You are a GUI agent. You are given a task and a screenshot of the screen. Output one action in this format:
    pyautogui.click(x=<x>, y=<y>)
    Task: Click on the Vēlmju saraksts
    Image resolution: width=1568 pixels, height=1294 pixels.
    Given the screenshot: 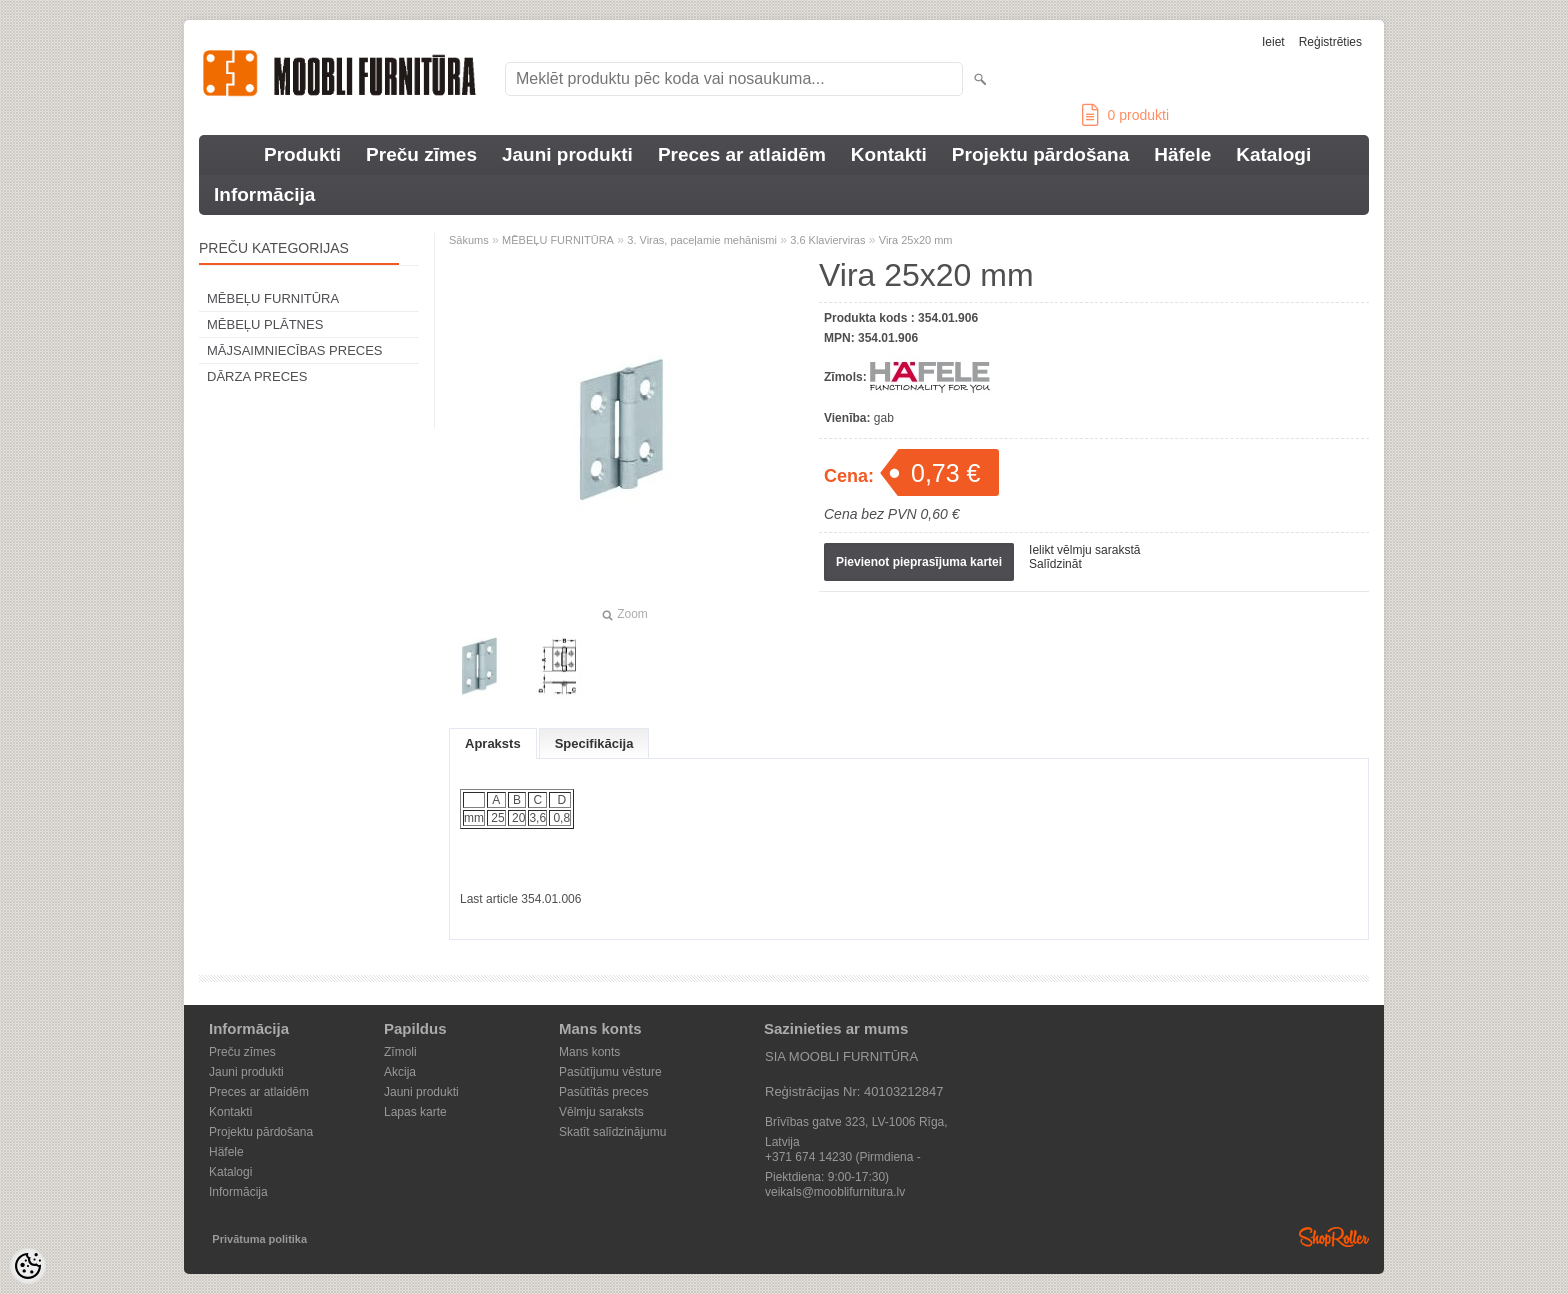 What is the action you would take?
    pyautogui.click(x=601, y=1112)
    